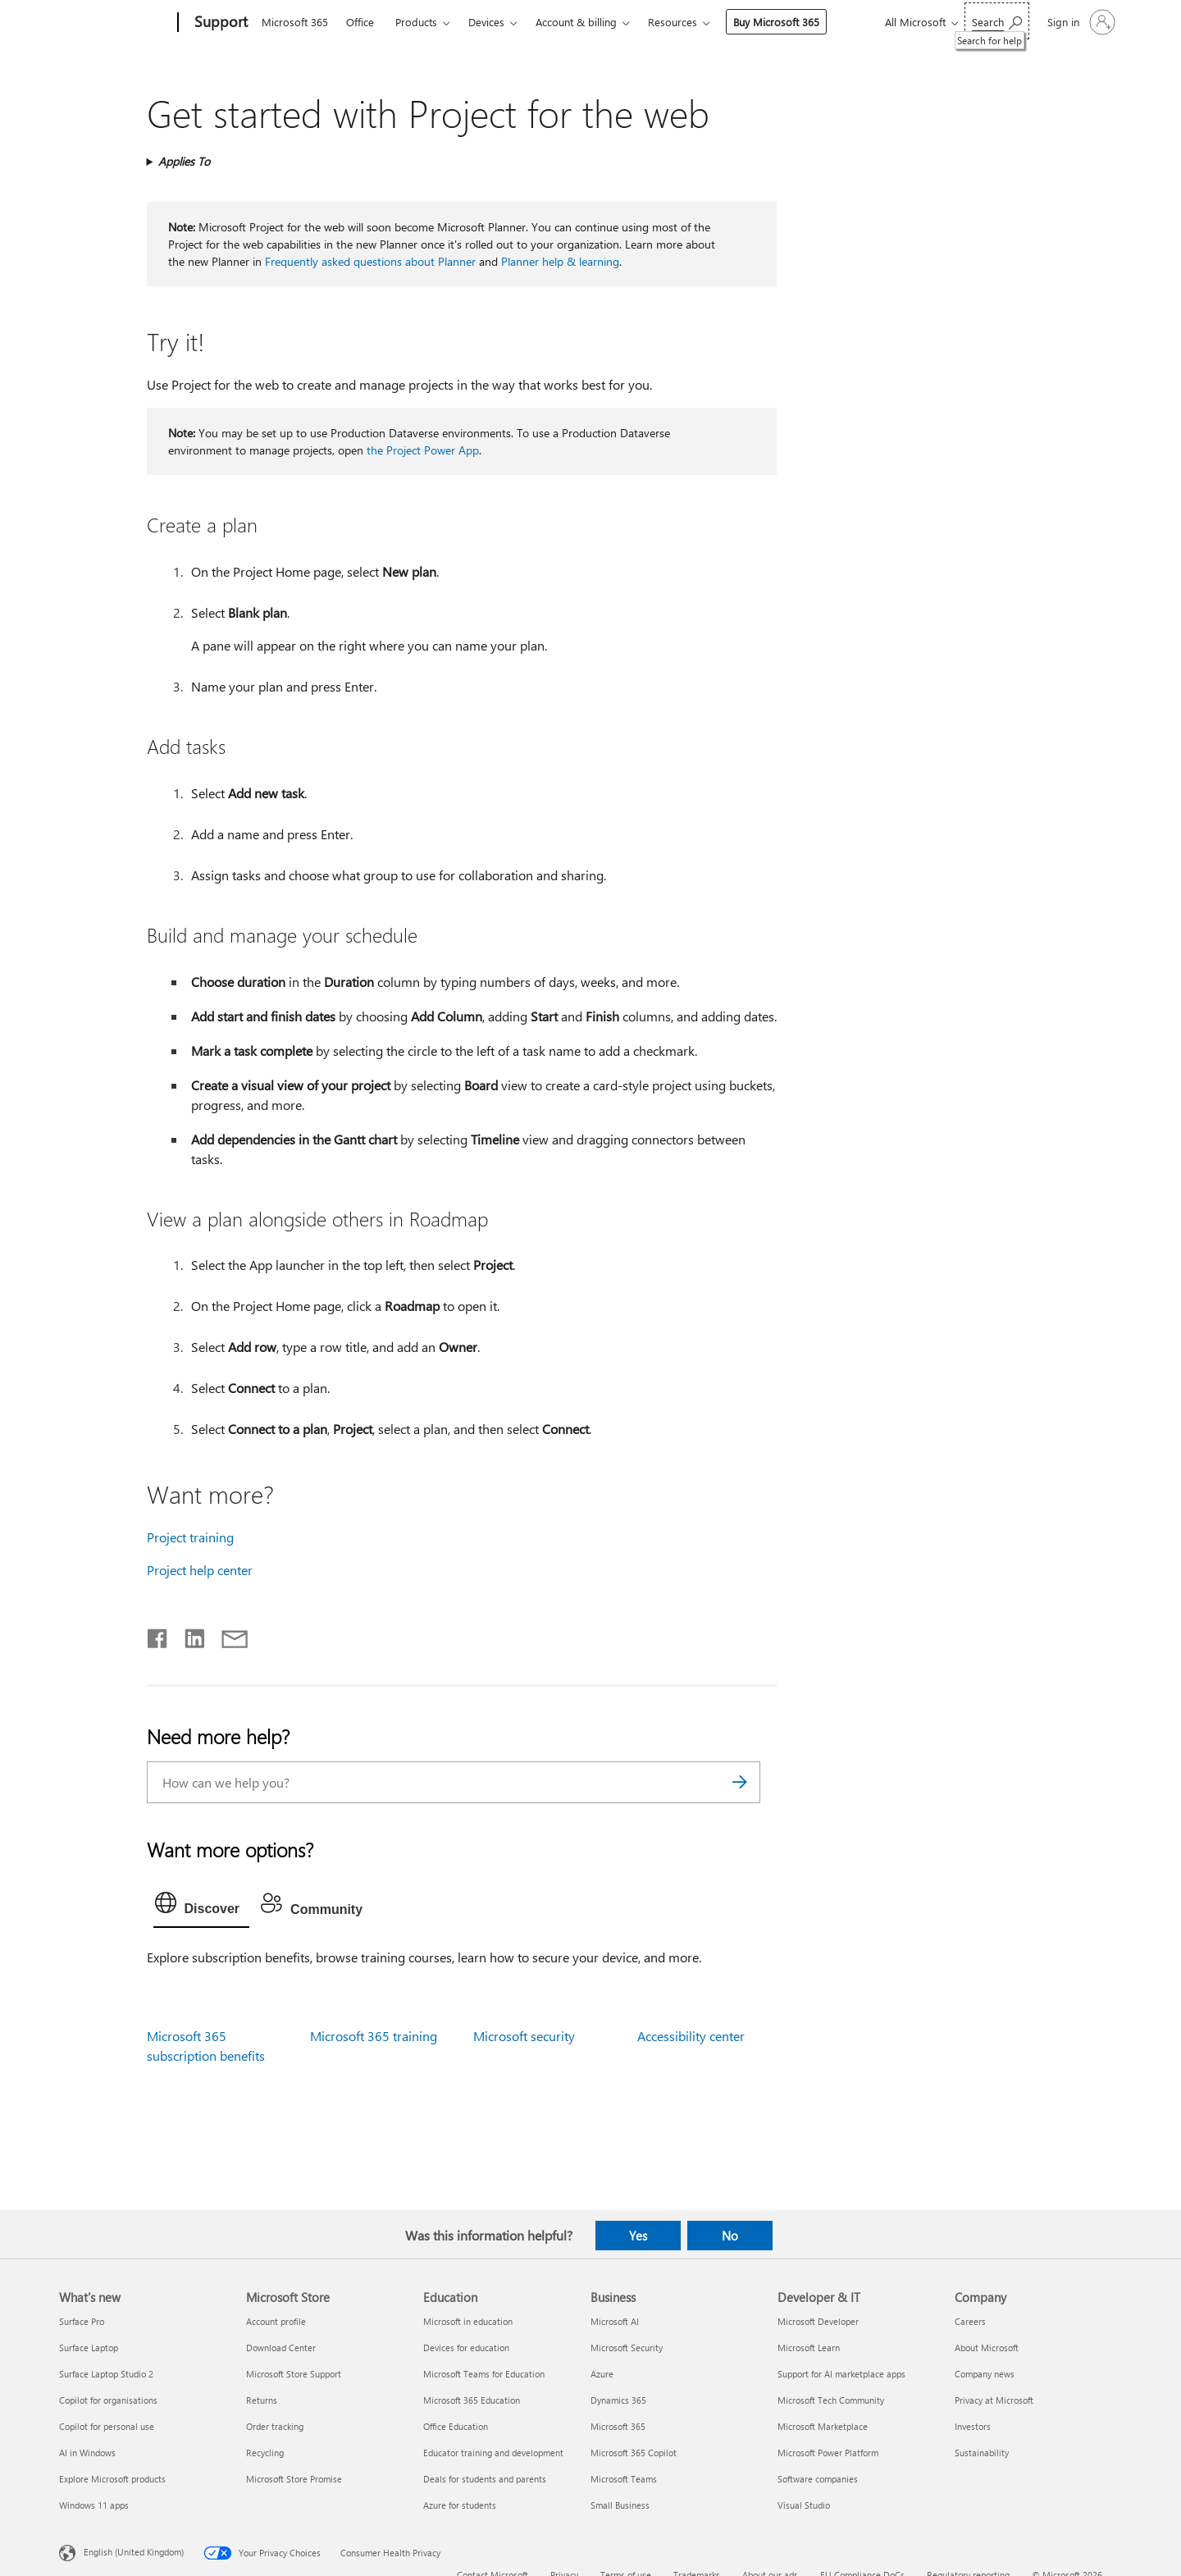  What do you see at coordinates (106, 2374) in the screenshot?
I see `Surface Laptop Studio 2 [Surface Laptop Studio 2 What's new]` at bounding box center [106, 2374].